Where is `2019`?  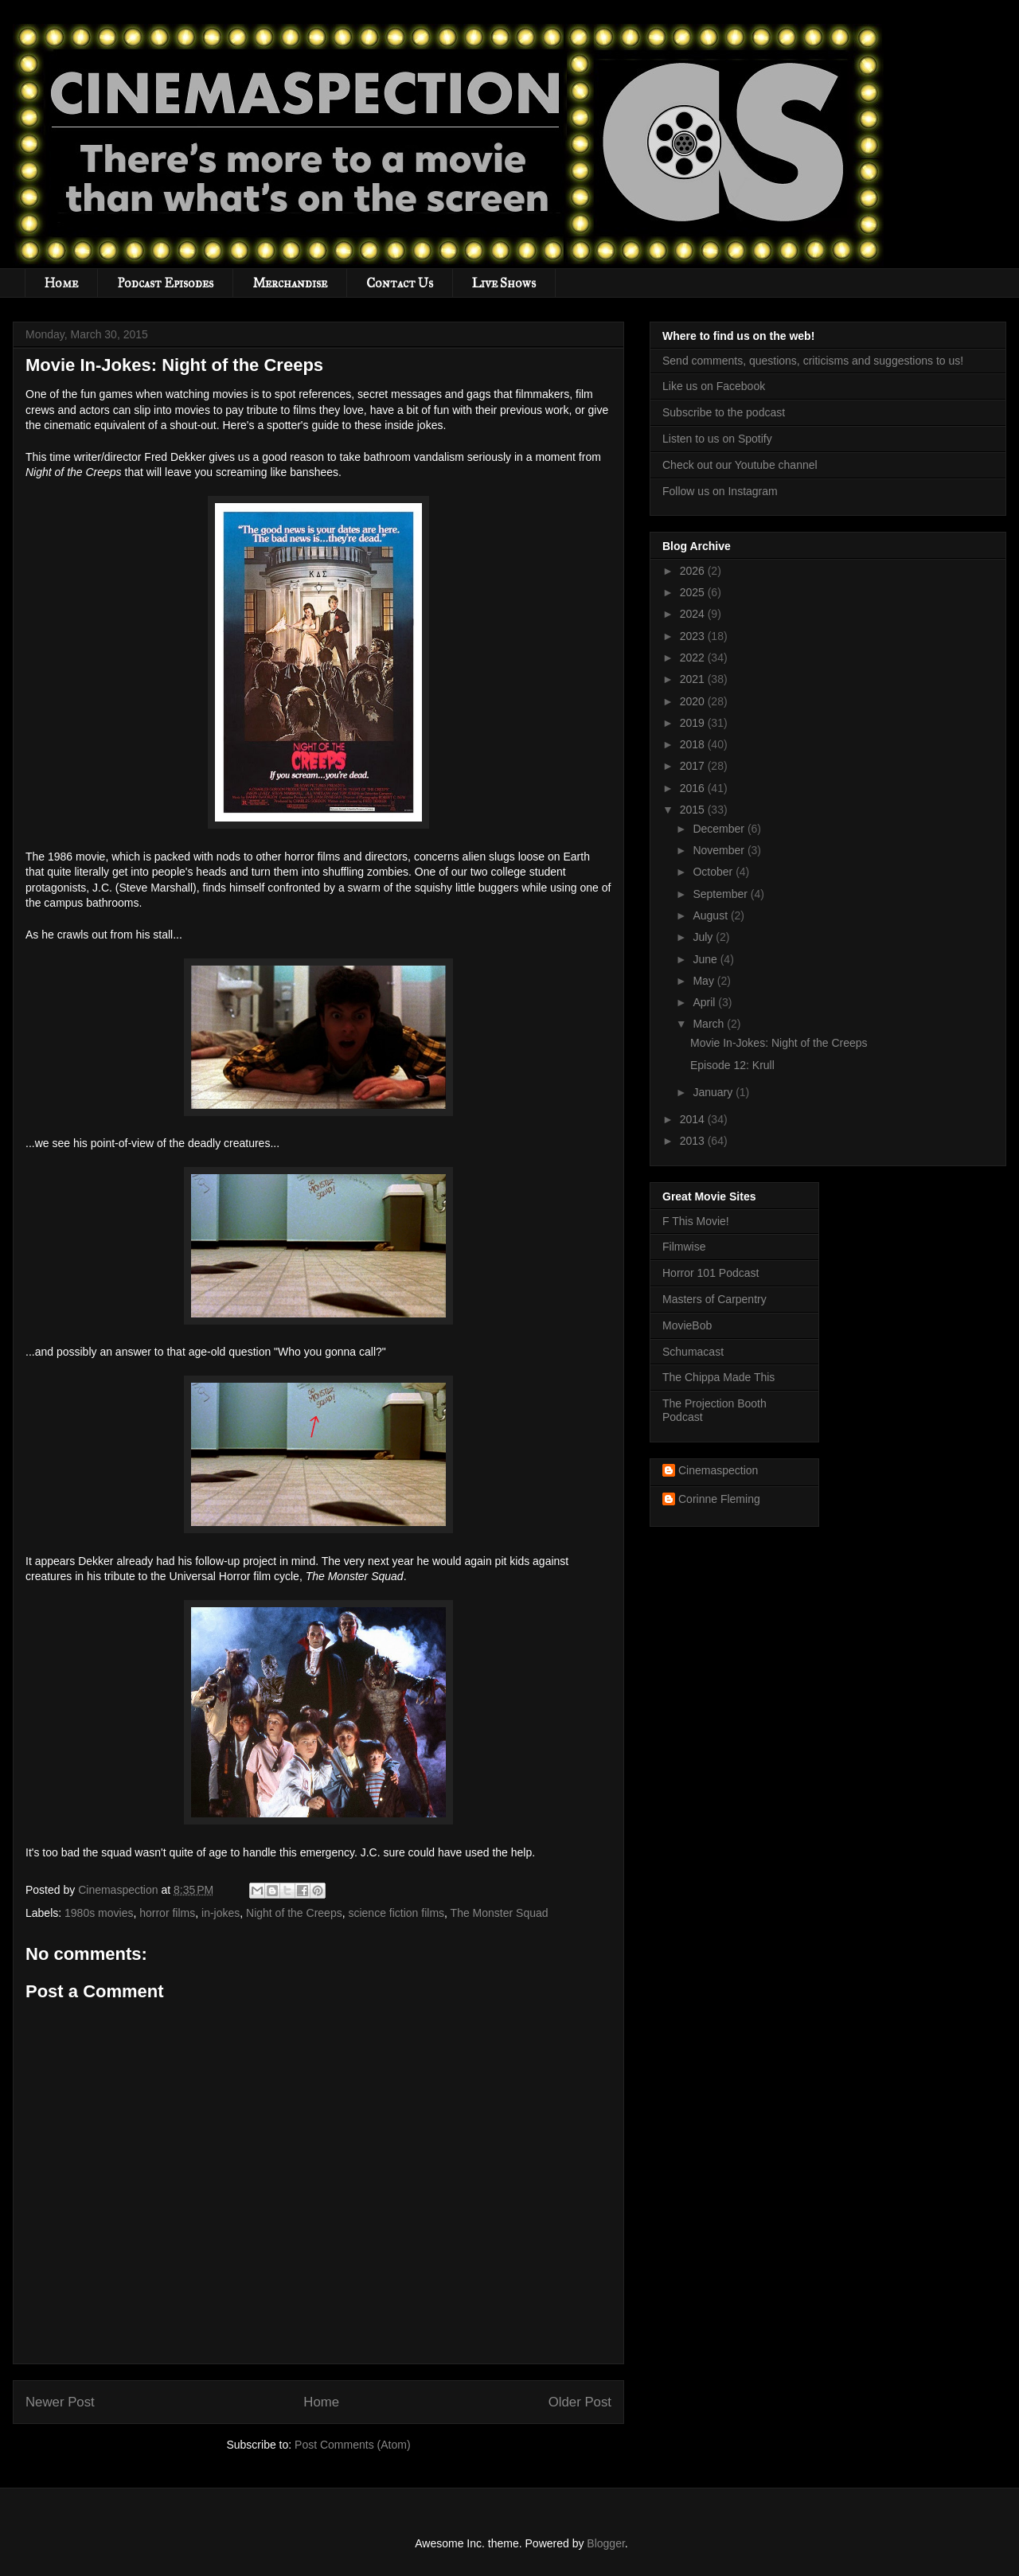
2019 is located at coordinates (694, 722).